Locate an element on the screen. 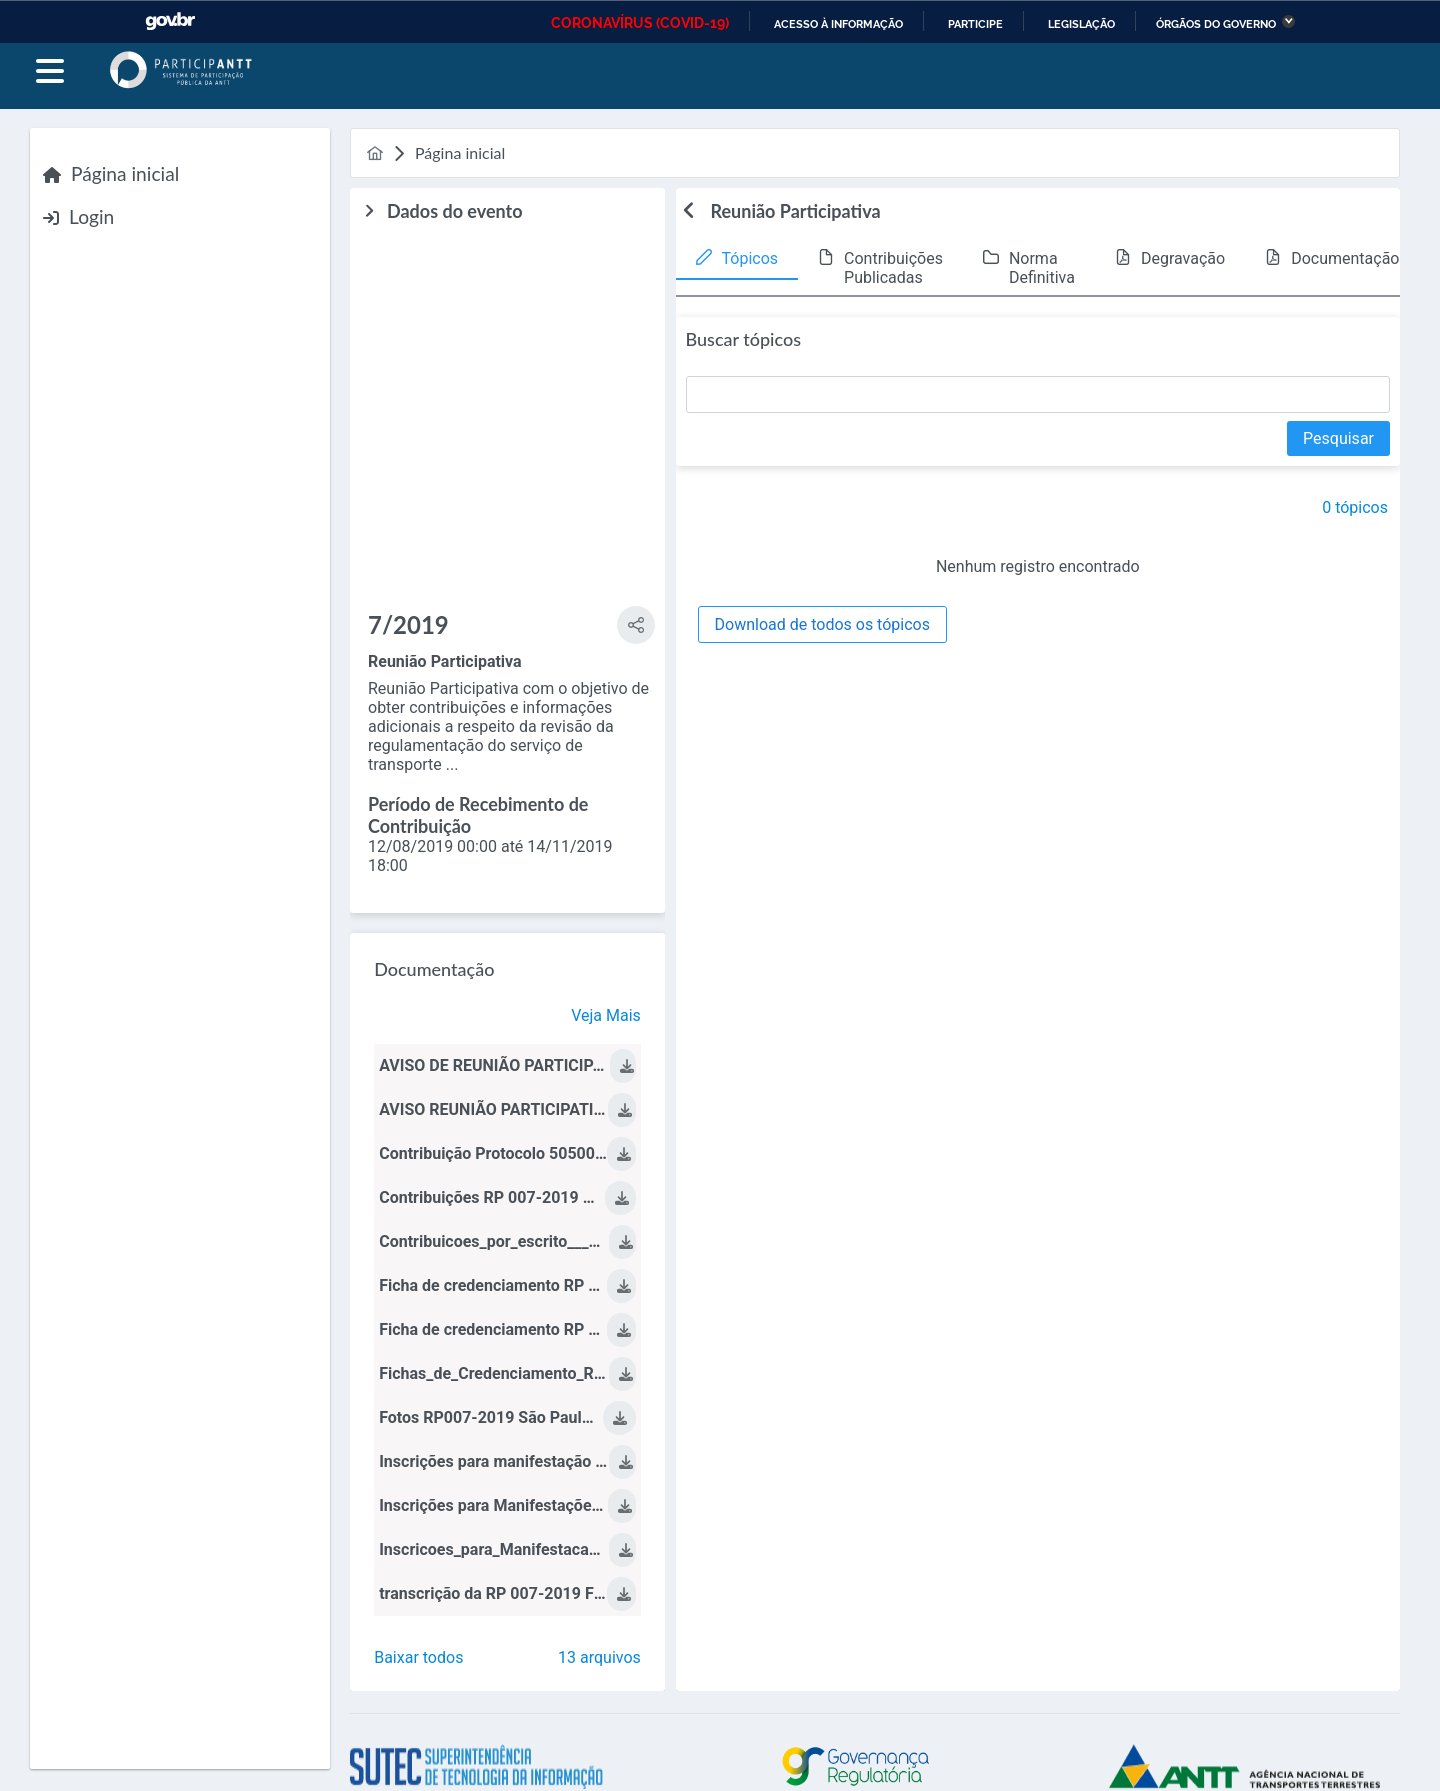  Documentação is located at coordinates (1345, 258).